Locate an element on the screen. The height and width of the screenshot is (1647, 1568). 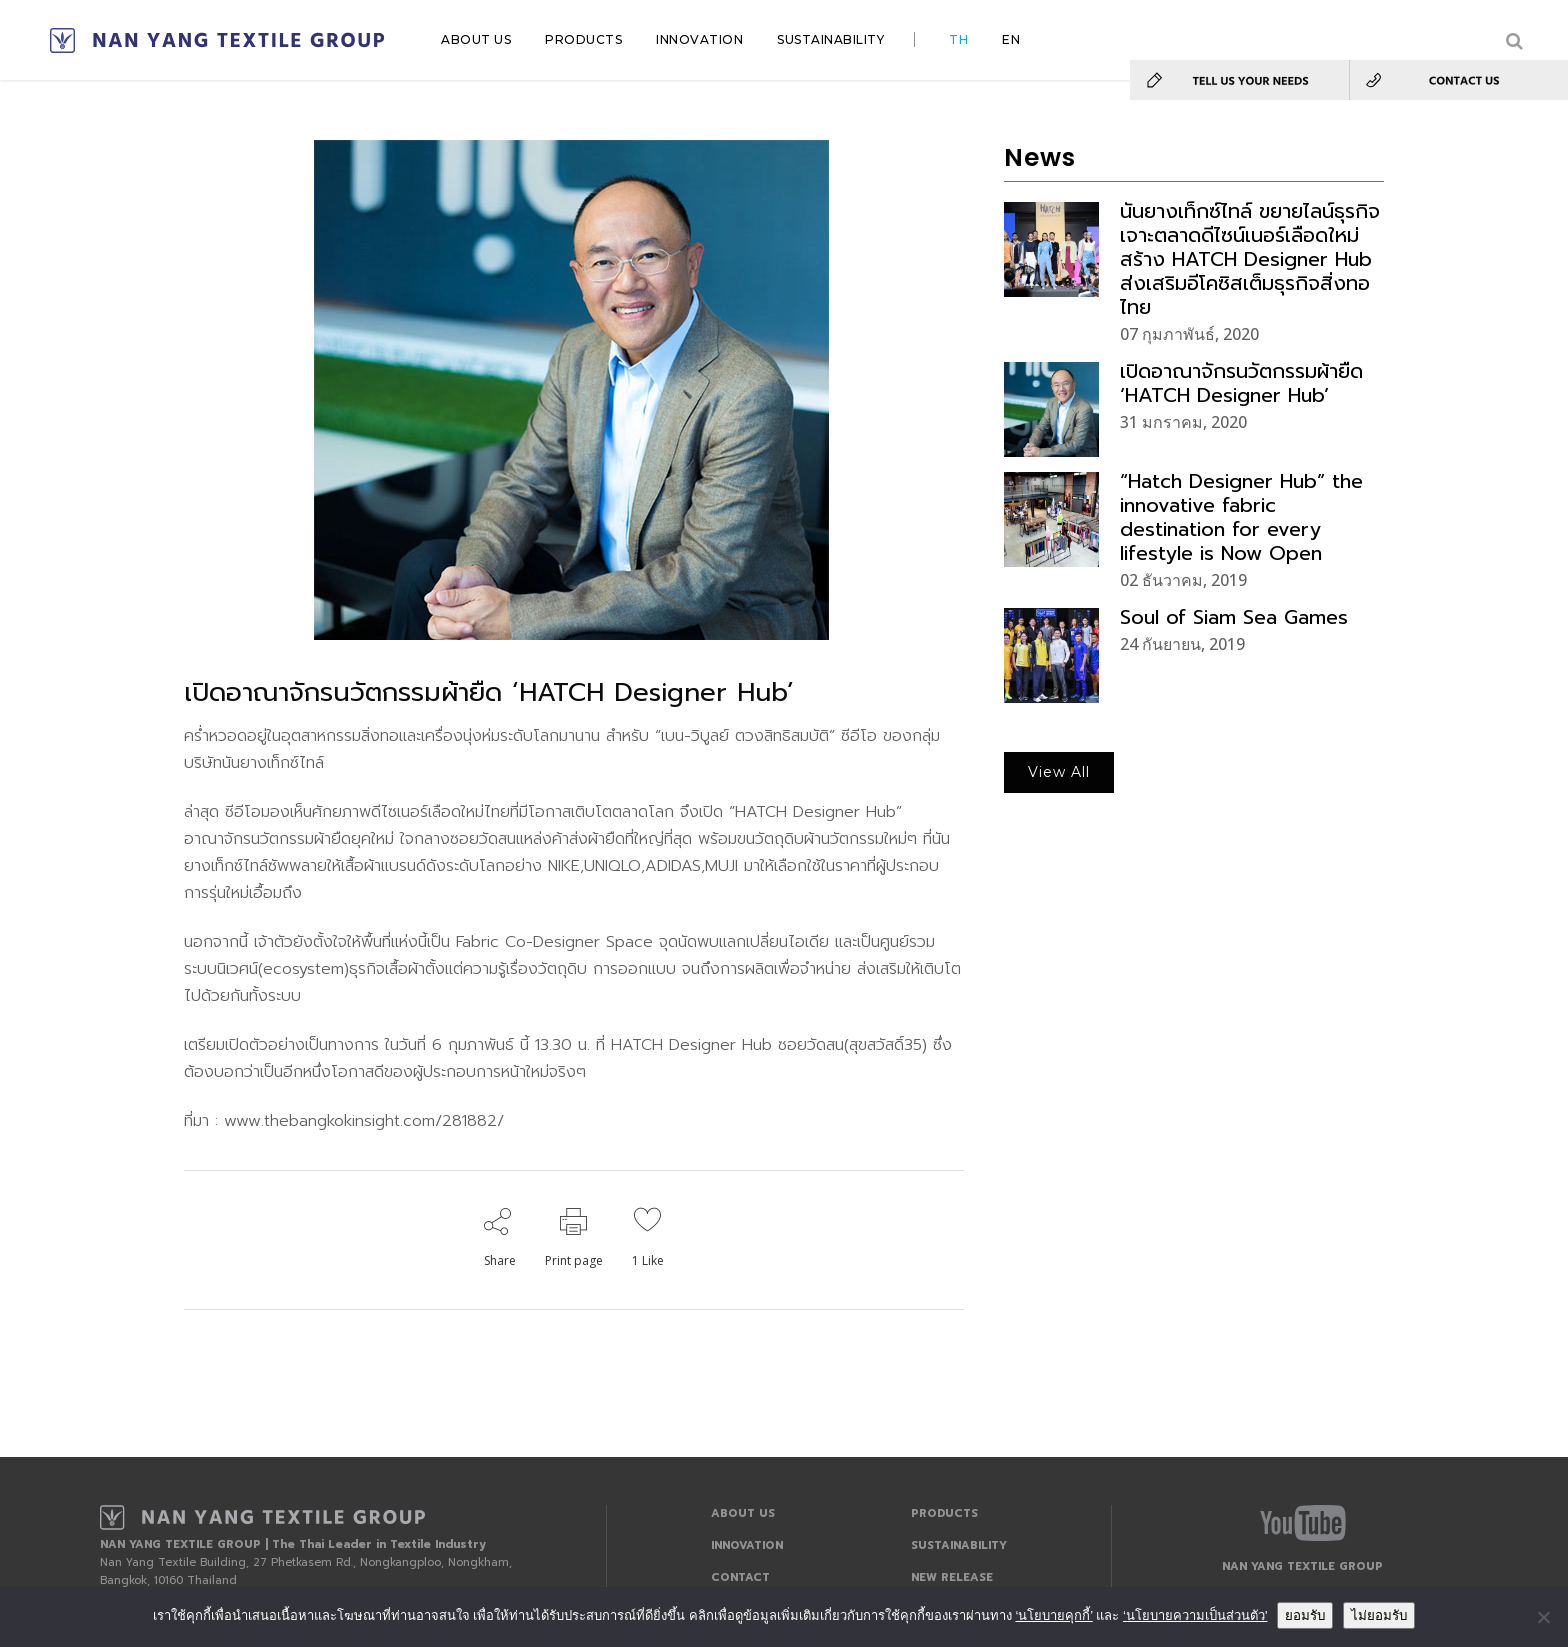
นันยางเท็กซ์ไทล์ ขยายไลน์ธุรกิจเจาะตลาดดีไซน์เนอร์เลือดใหม่ สร้าง HATCH Designer Hub ส่งเสริมอีโคซิสเต็มธุรกิจสิ่งทอไทย is located at coordinates (1250, 259).